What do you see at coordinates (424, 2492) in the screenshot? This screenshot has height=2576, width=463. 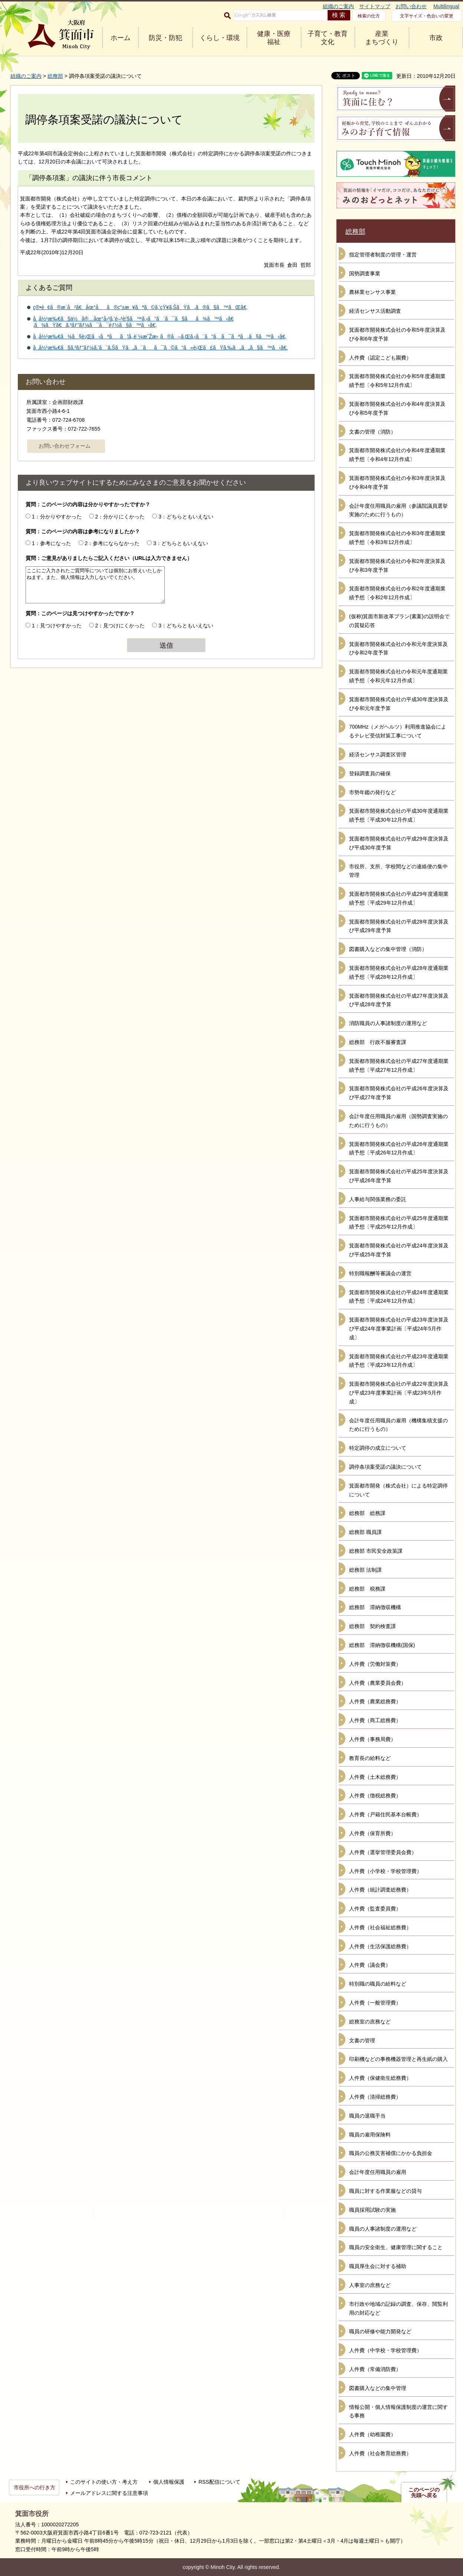 I see `このページの先頭へ戻る` at bounding box center [424, 2492].